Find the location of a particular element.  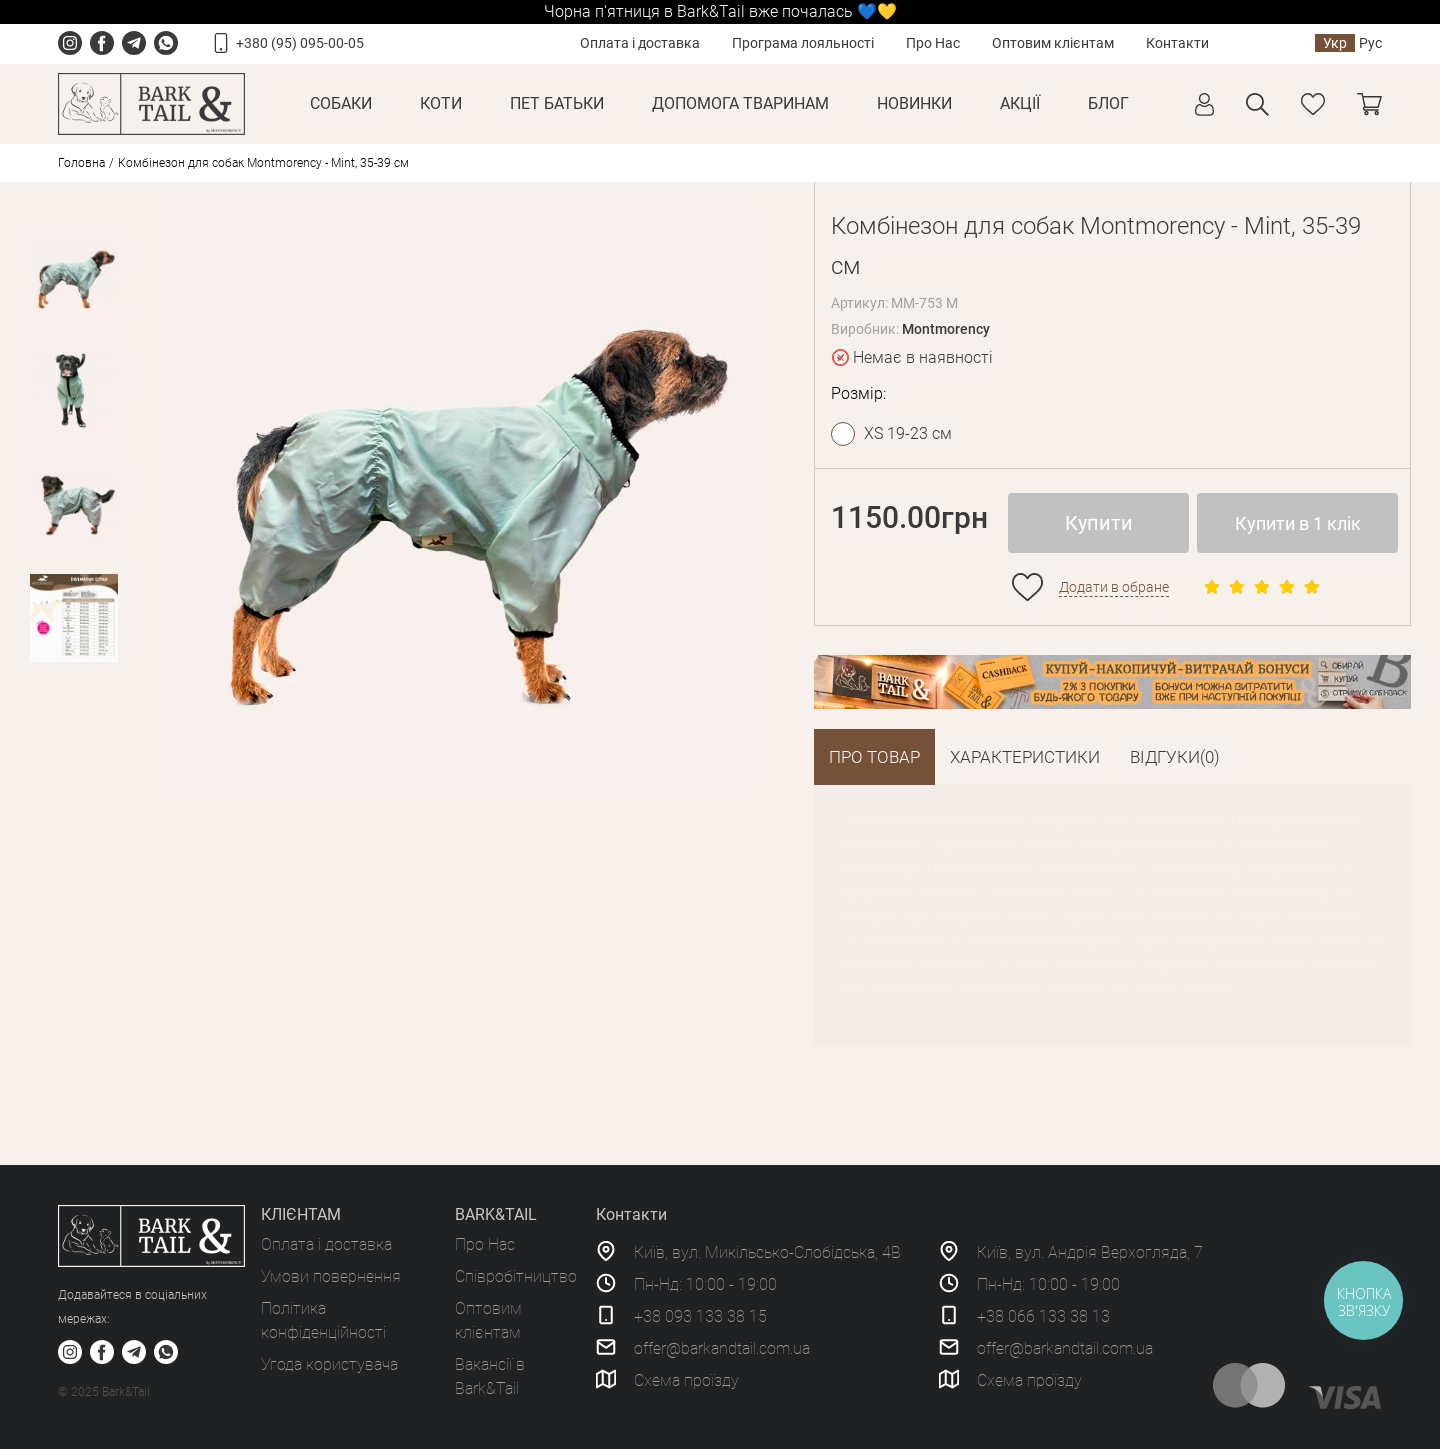

Співробітництво is located at coordinates (516, 1276).